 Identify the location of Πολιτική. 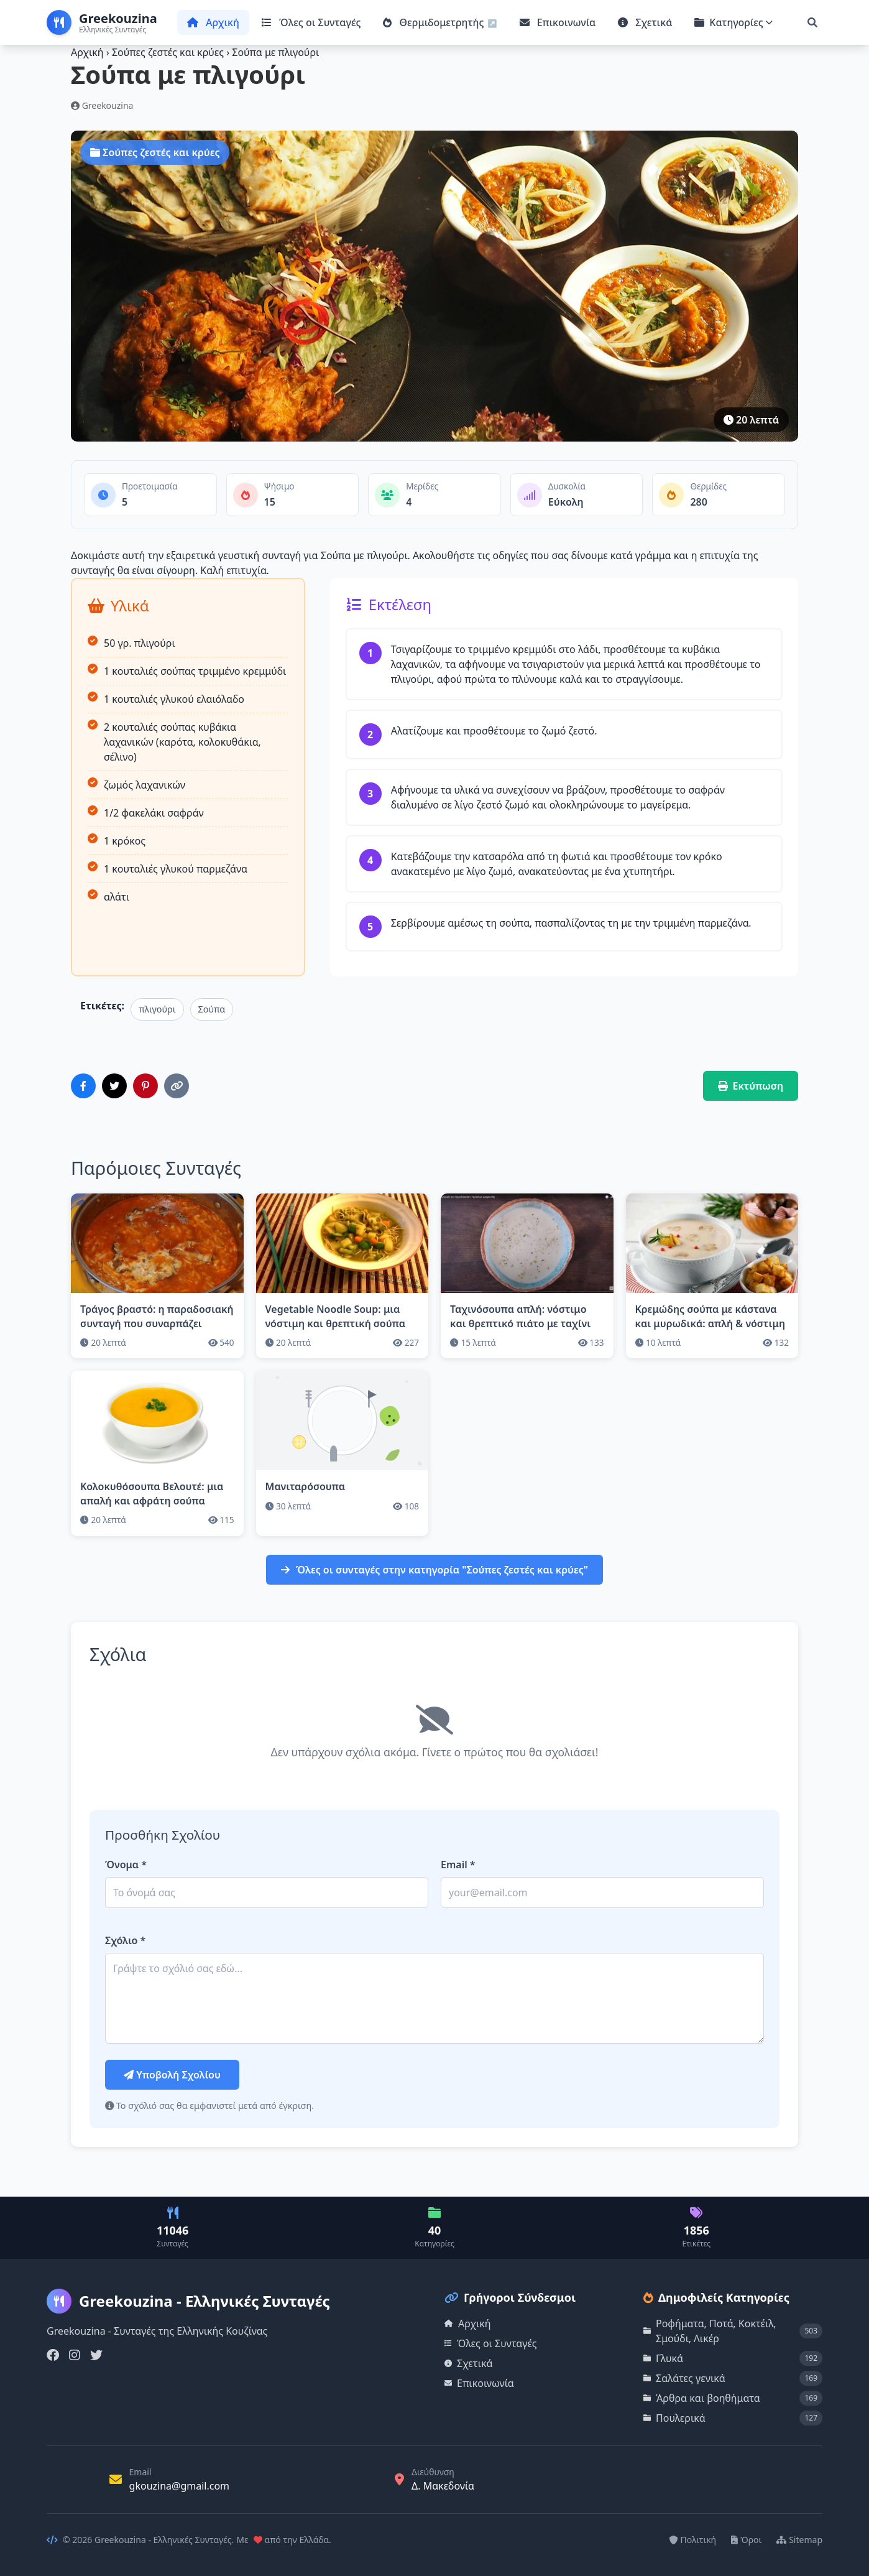
(693, 2540).